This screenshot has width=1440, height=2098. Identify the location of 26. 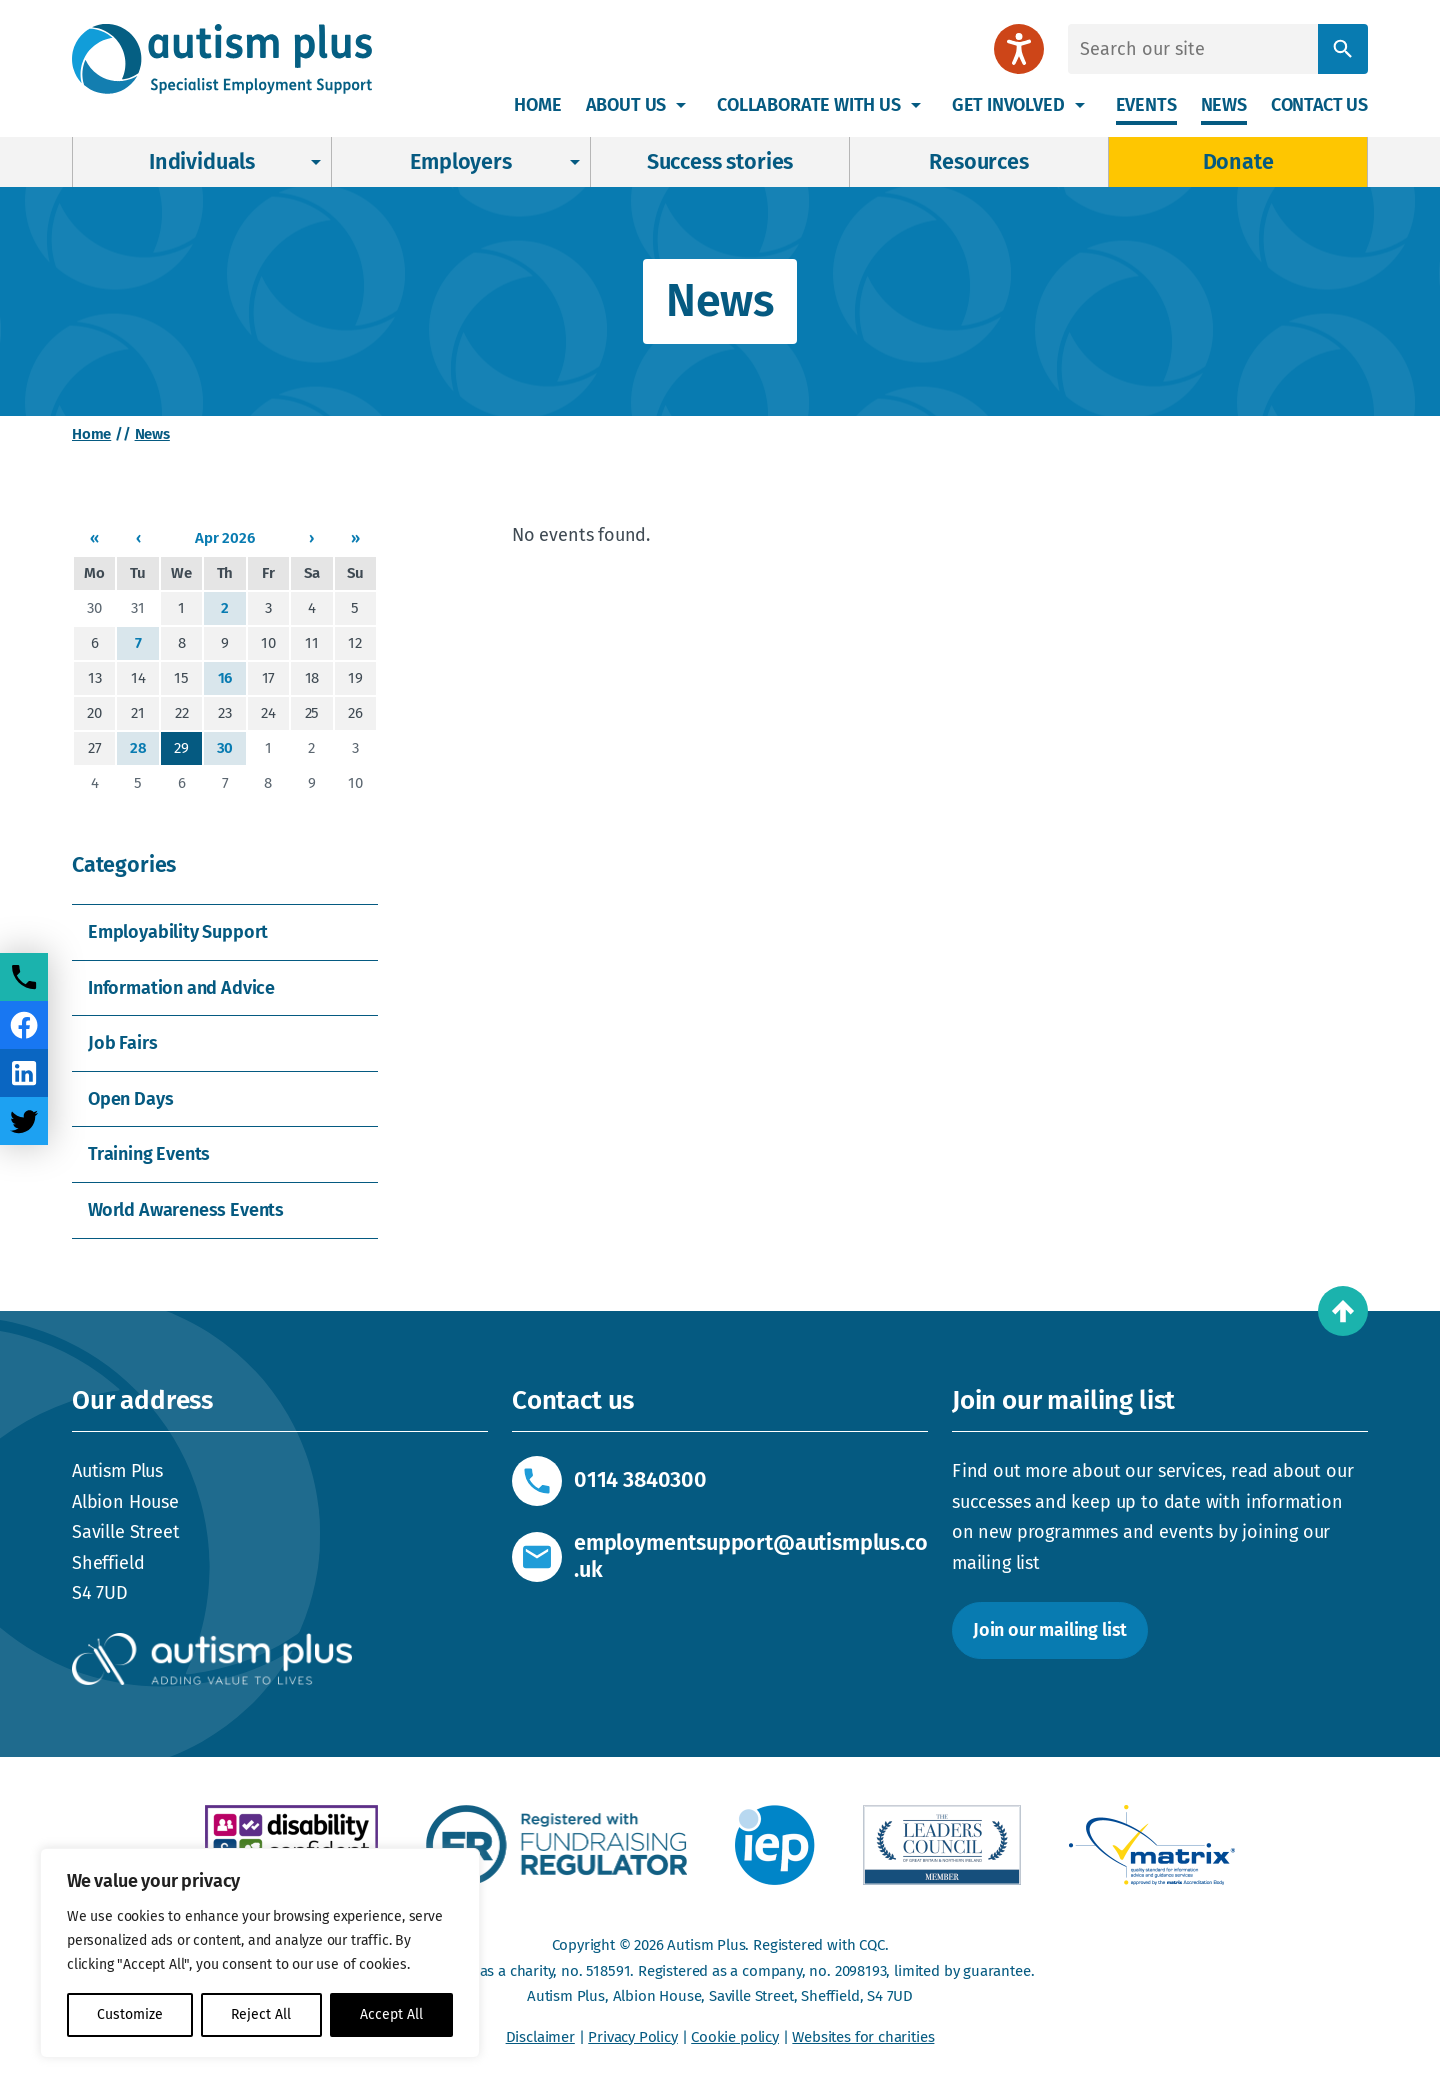
(355, 713).